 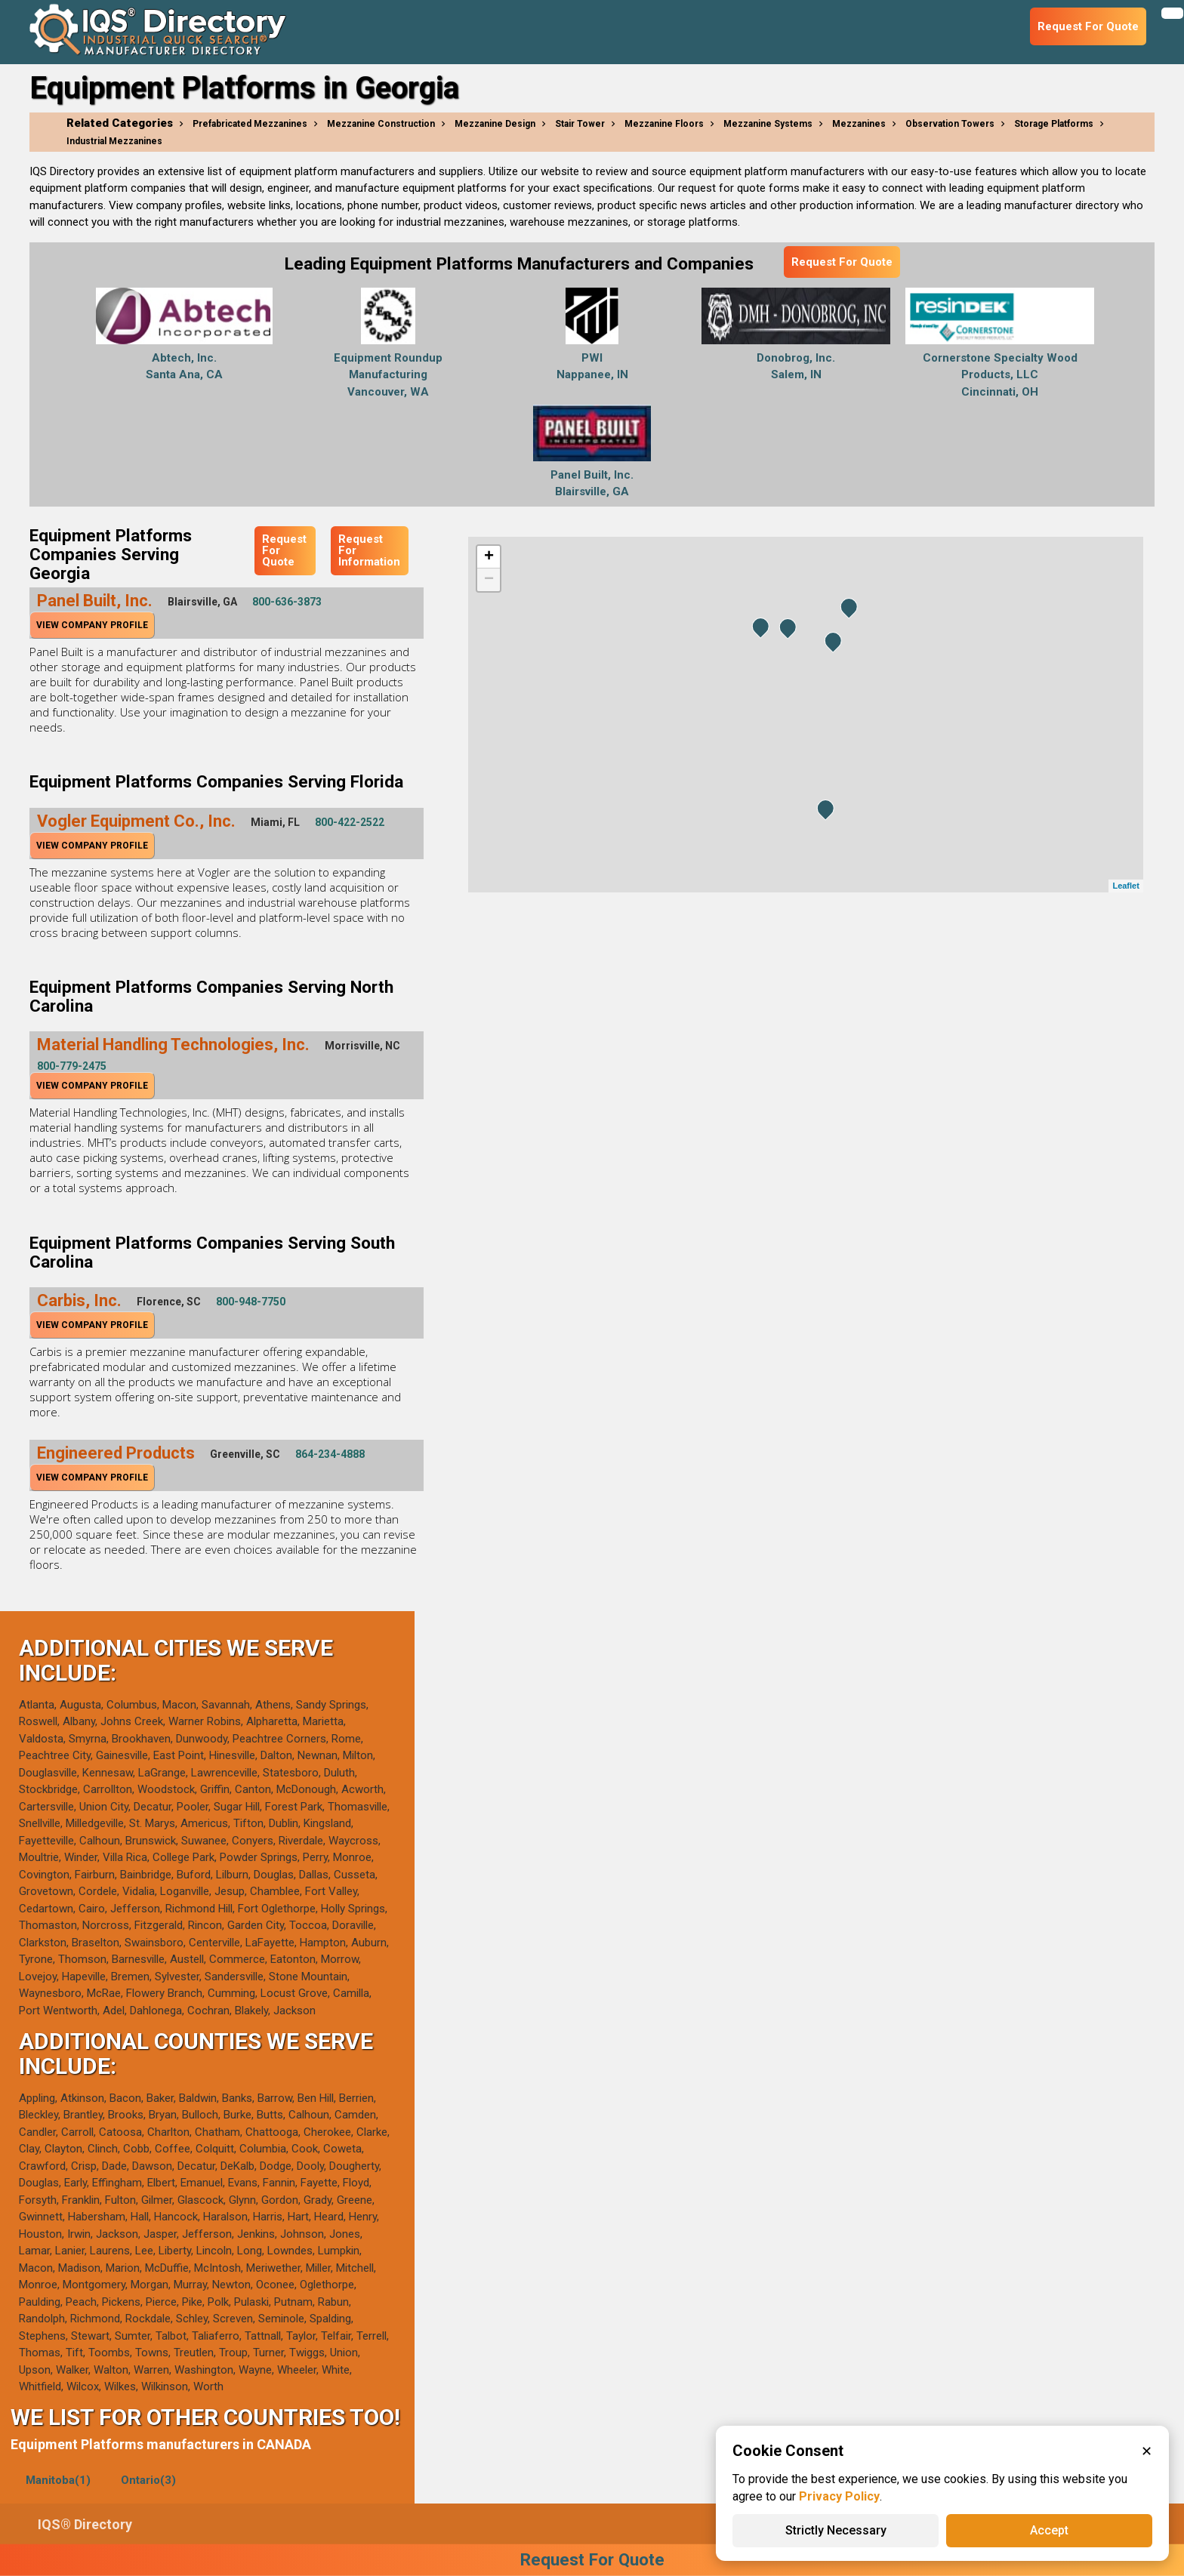 What do you see at coordinates (287, 602) in the screenshot?
I see `800-636-3873` at bounding box center [287, 602].